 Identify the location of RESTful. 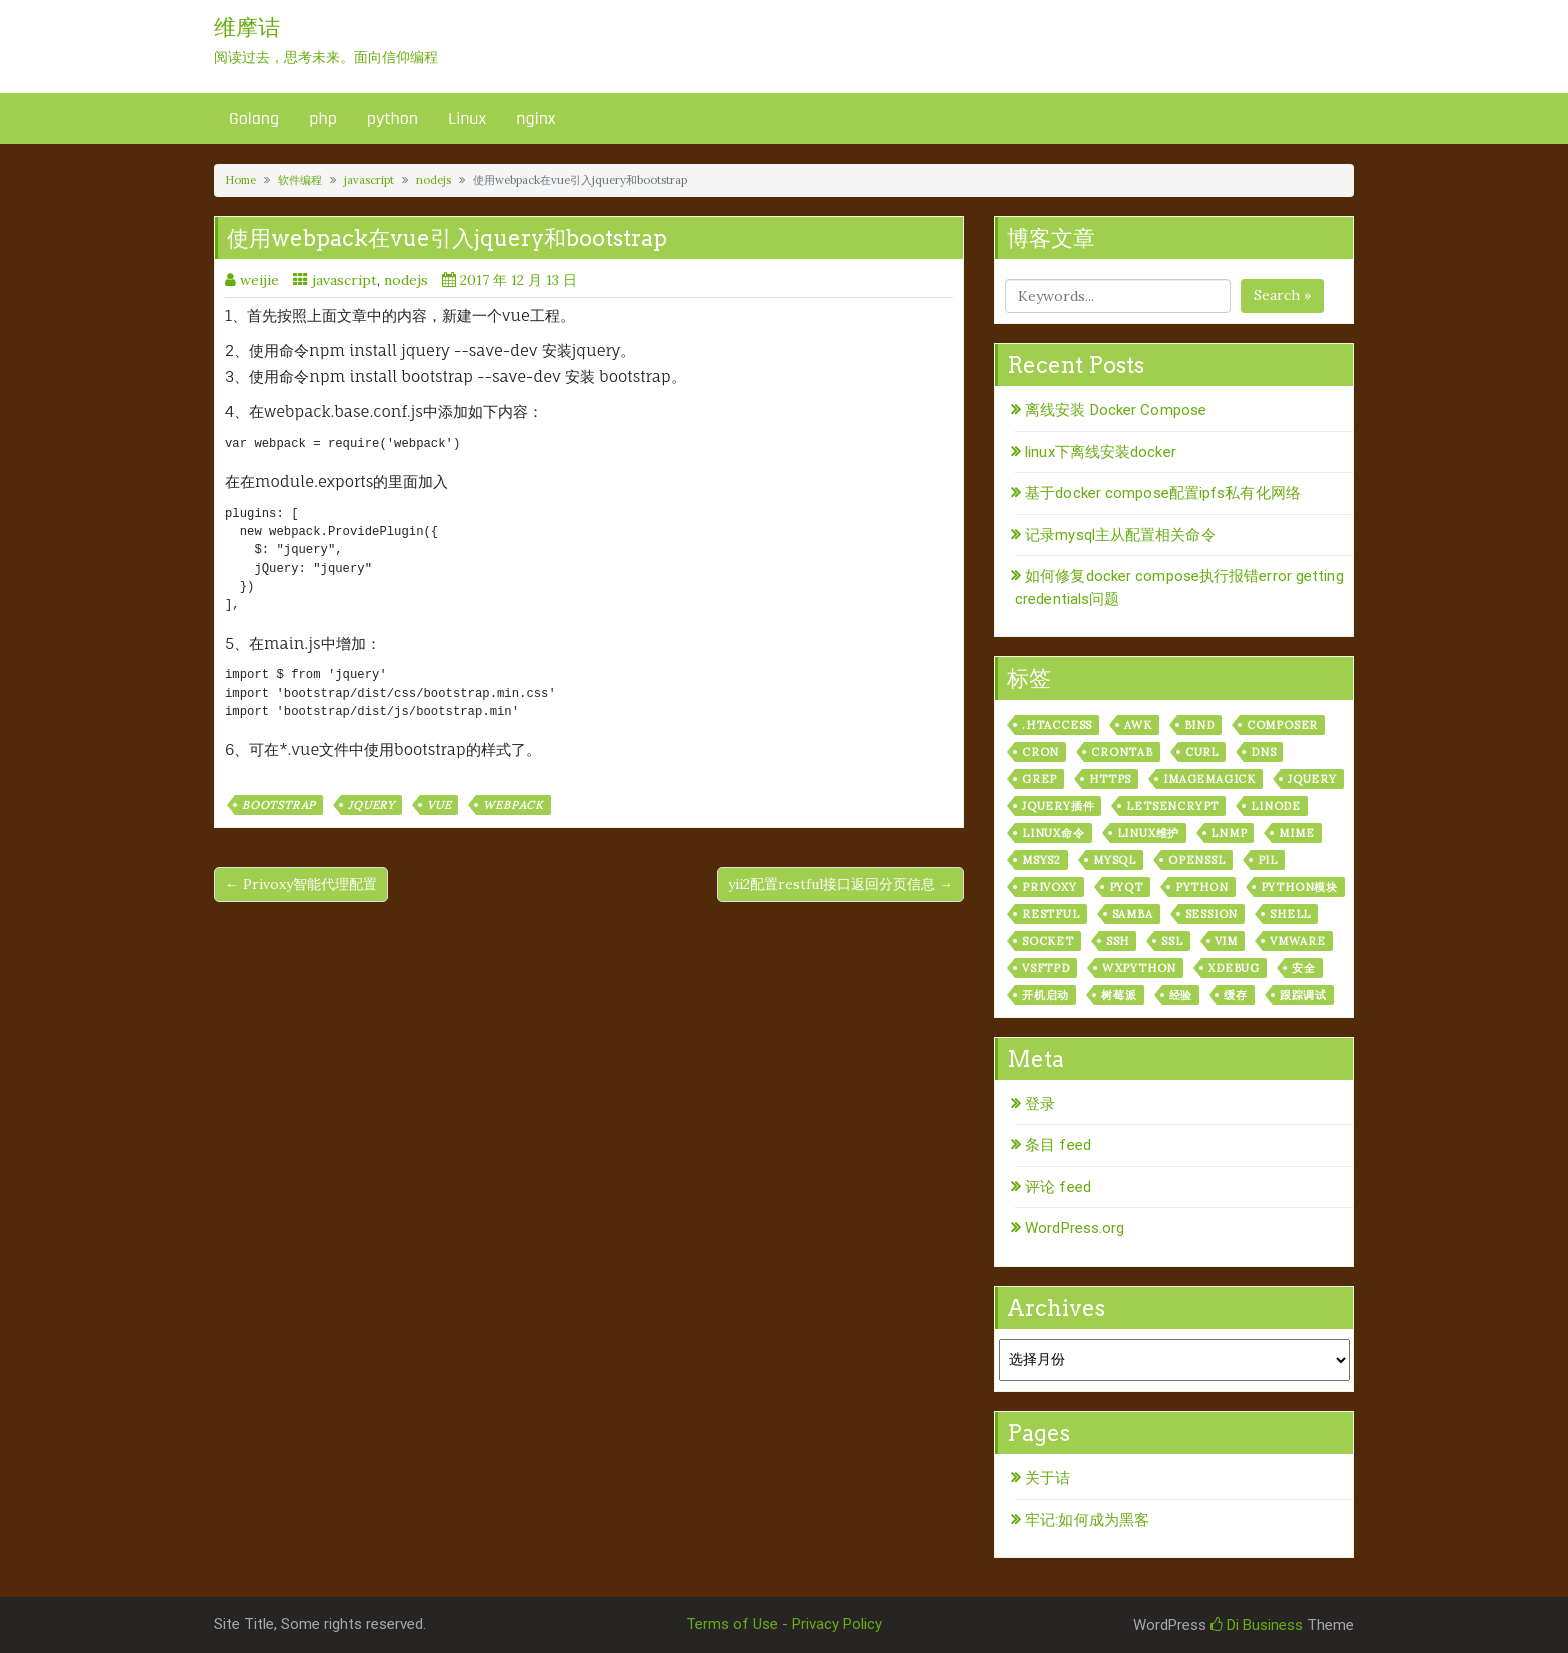
(1051, 914).